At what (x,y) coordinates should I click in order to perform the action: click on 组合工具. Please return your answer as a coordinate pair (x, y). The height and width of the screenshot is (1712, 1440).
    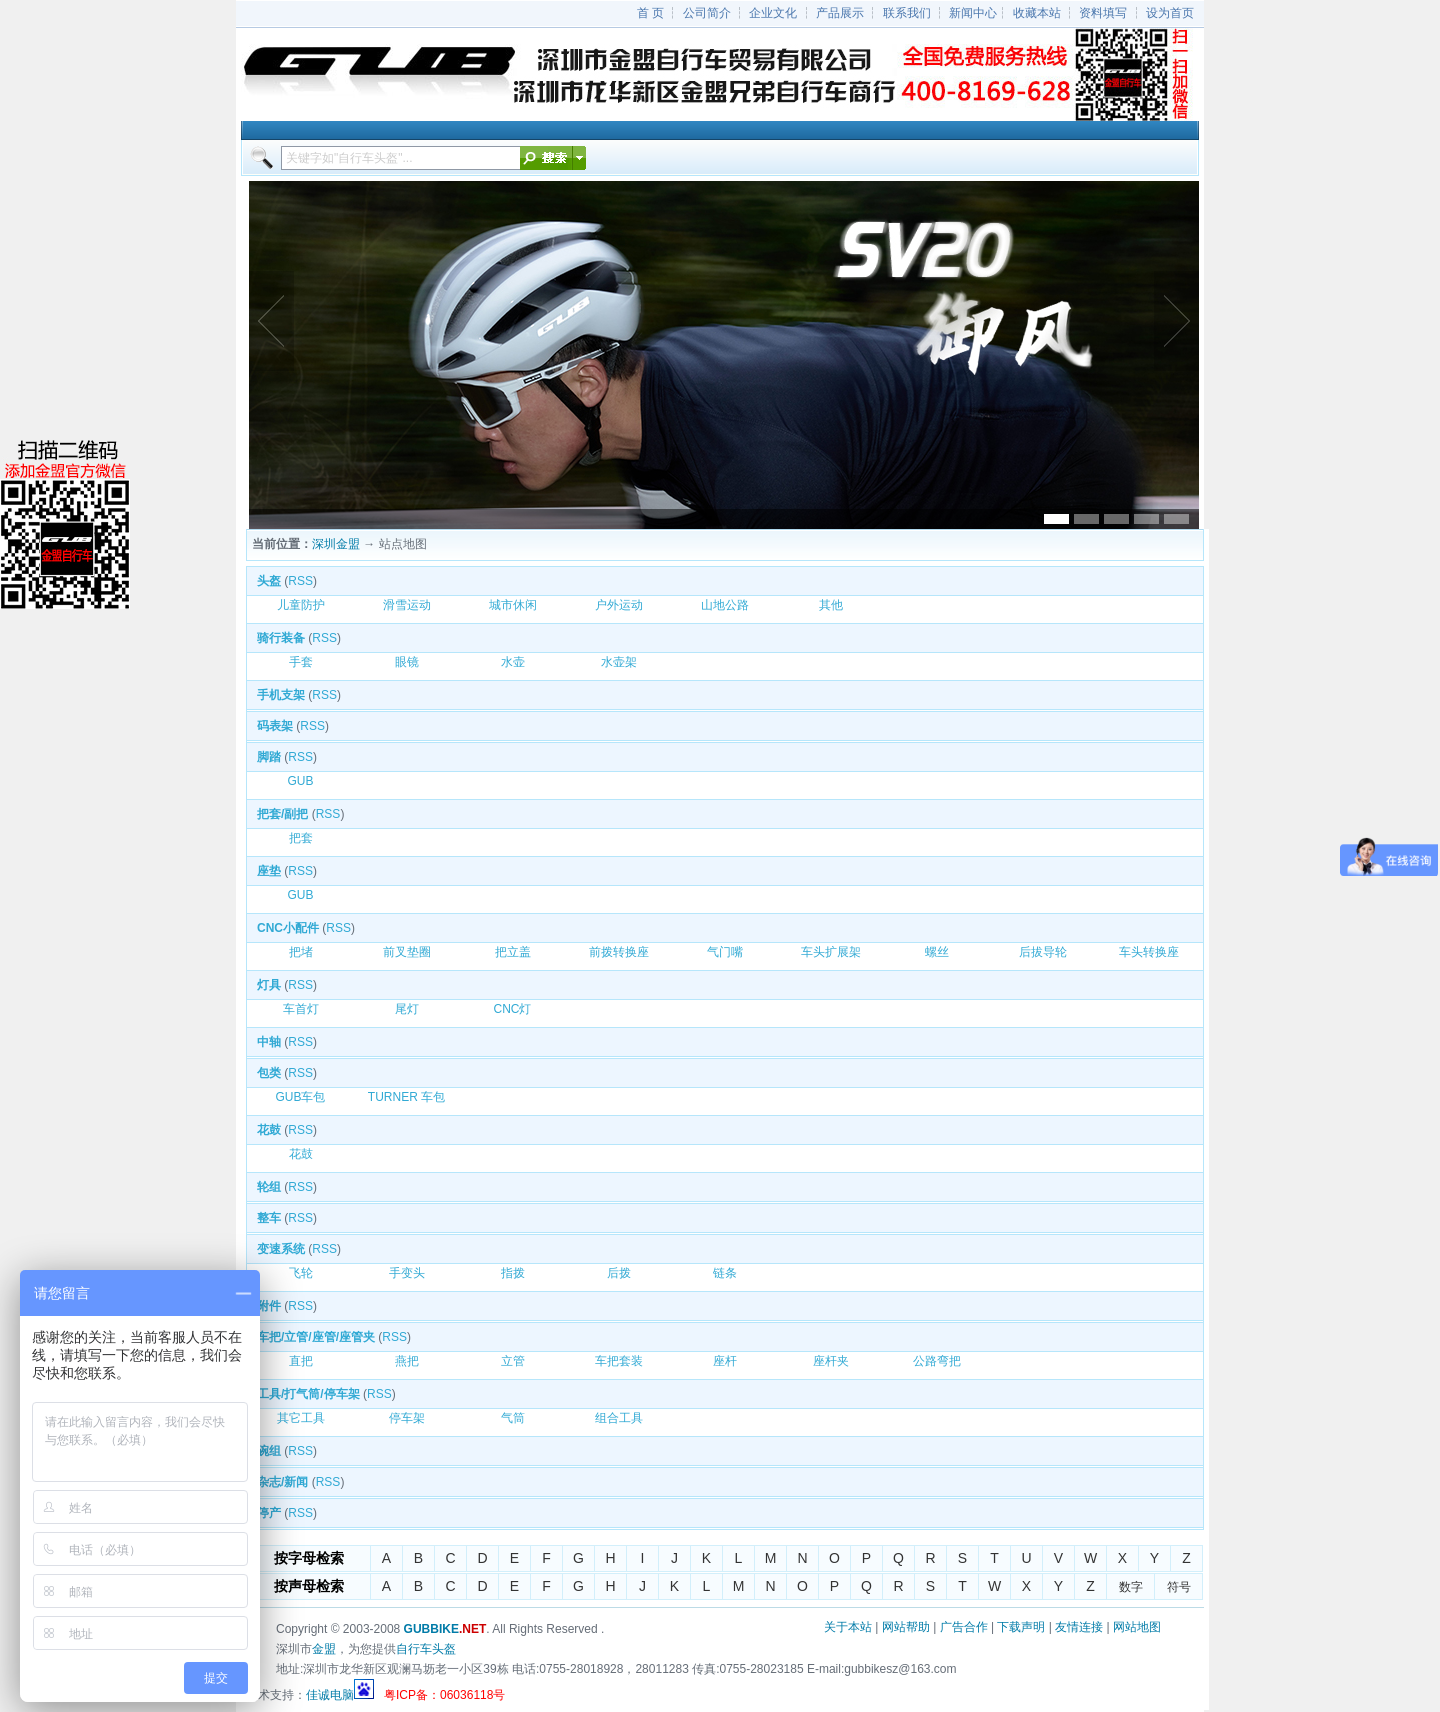
    Looking at the image, I should click on (619, 1418).